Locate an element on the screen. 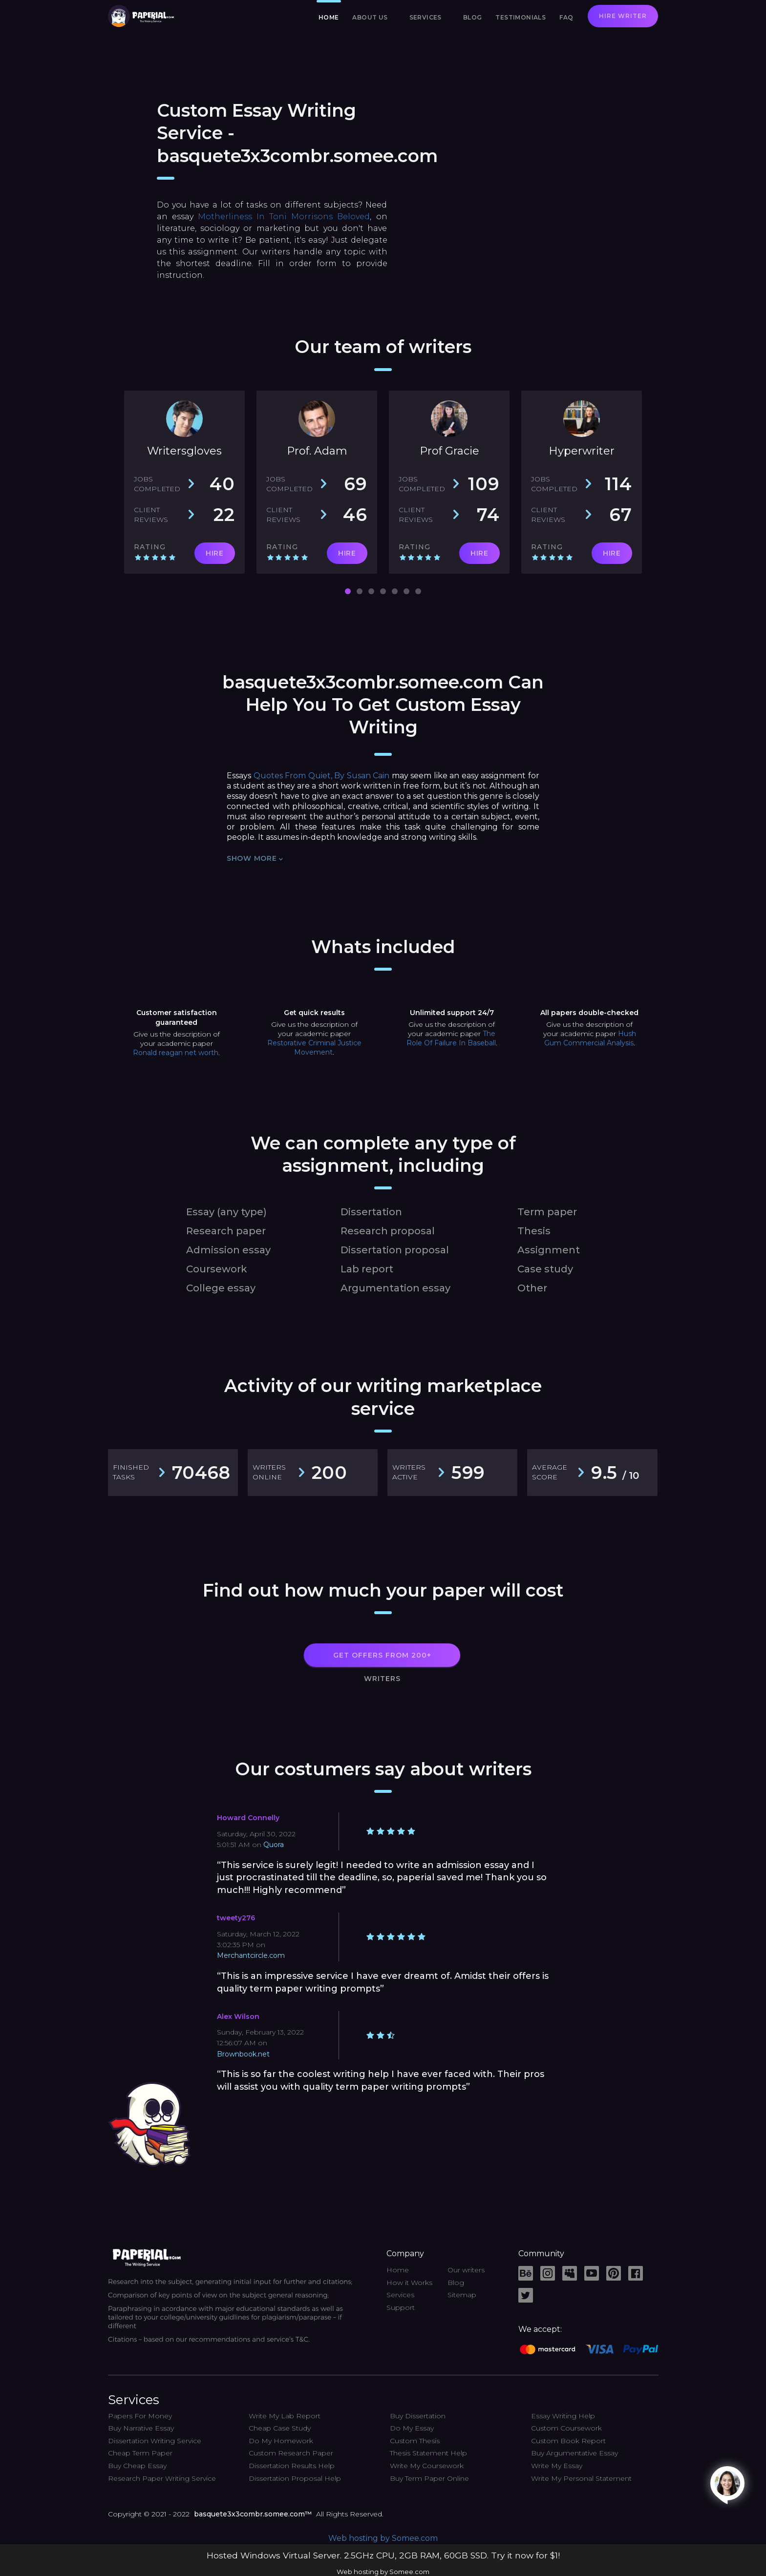 Image resolution: width=766 pixels, height=2576 pixels. GET OFFERS FROM 200+ WRITERS is located at coordinates (382, 1659).